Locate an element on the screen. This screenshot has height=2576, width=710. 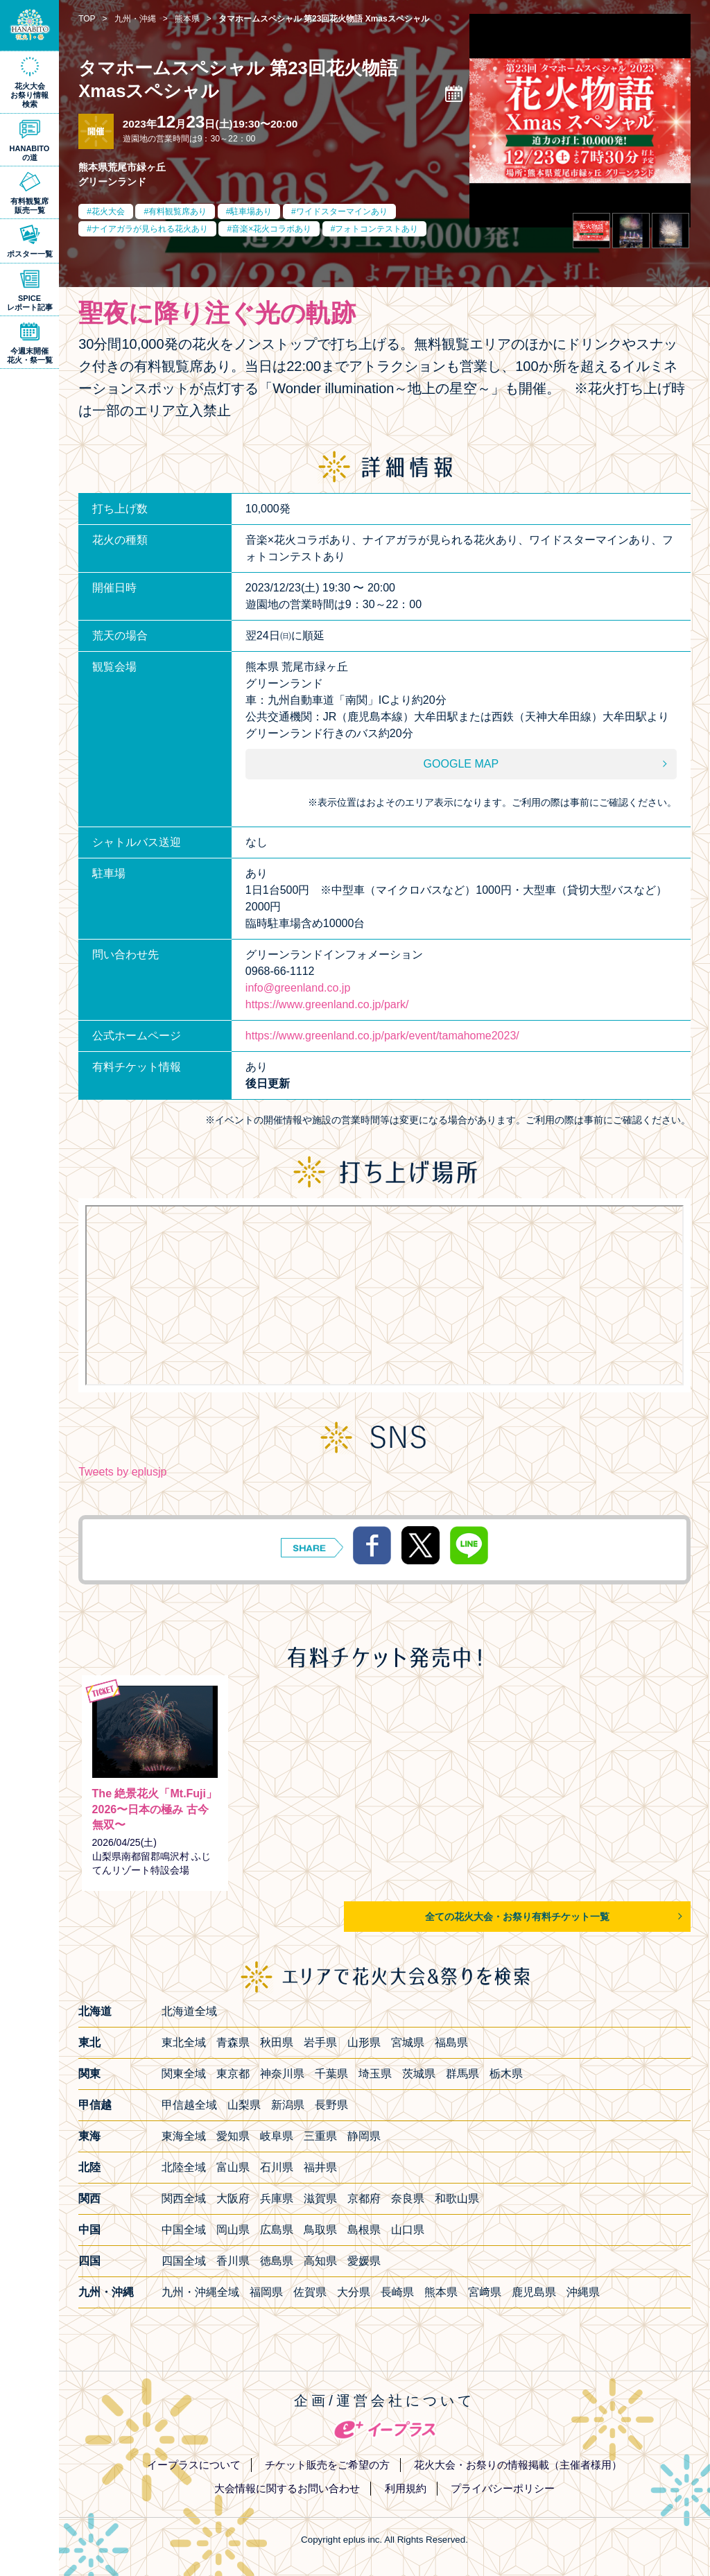
茨城県 is located at coordinates (418, 2074).